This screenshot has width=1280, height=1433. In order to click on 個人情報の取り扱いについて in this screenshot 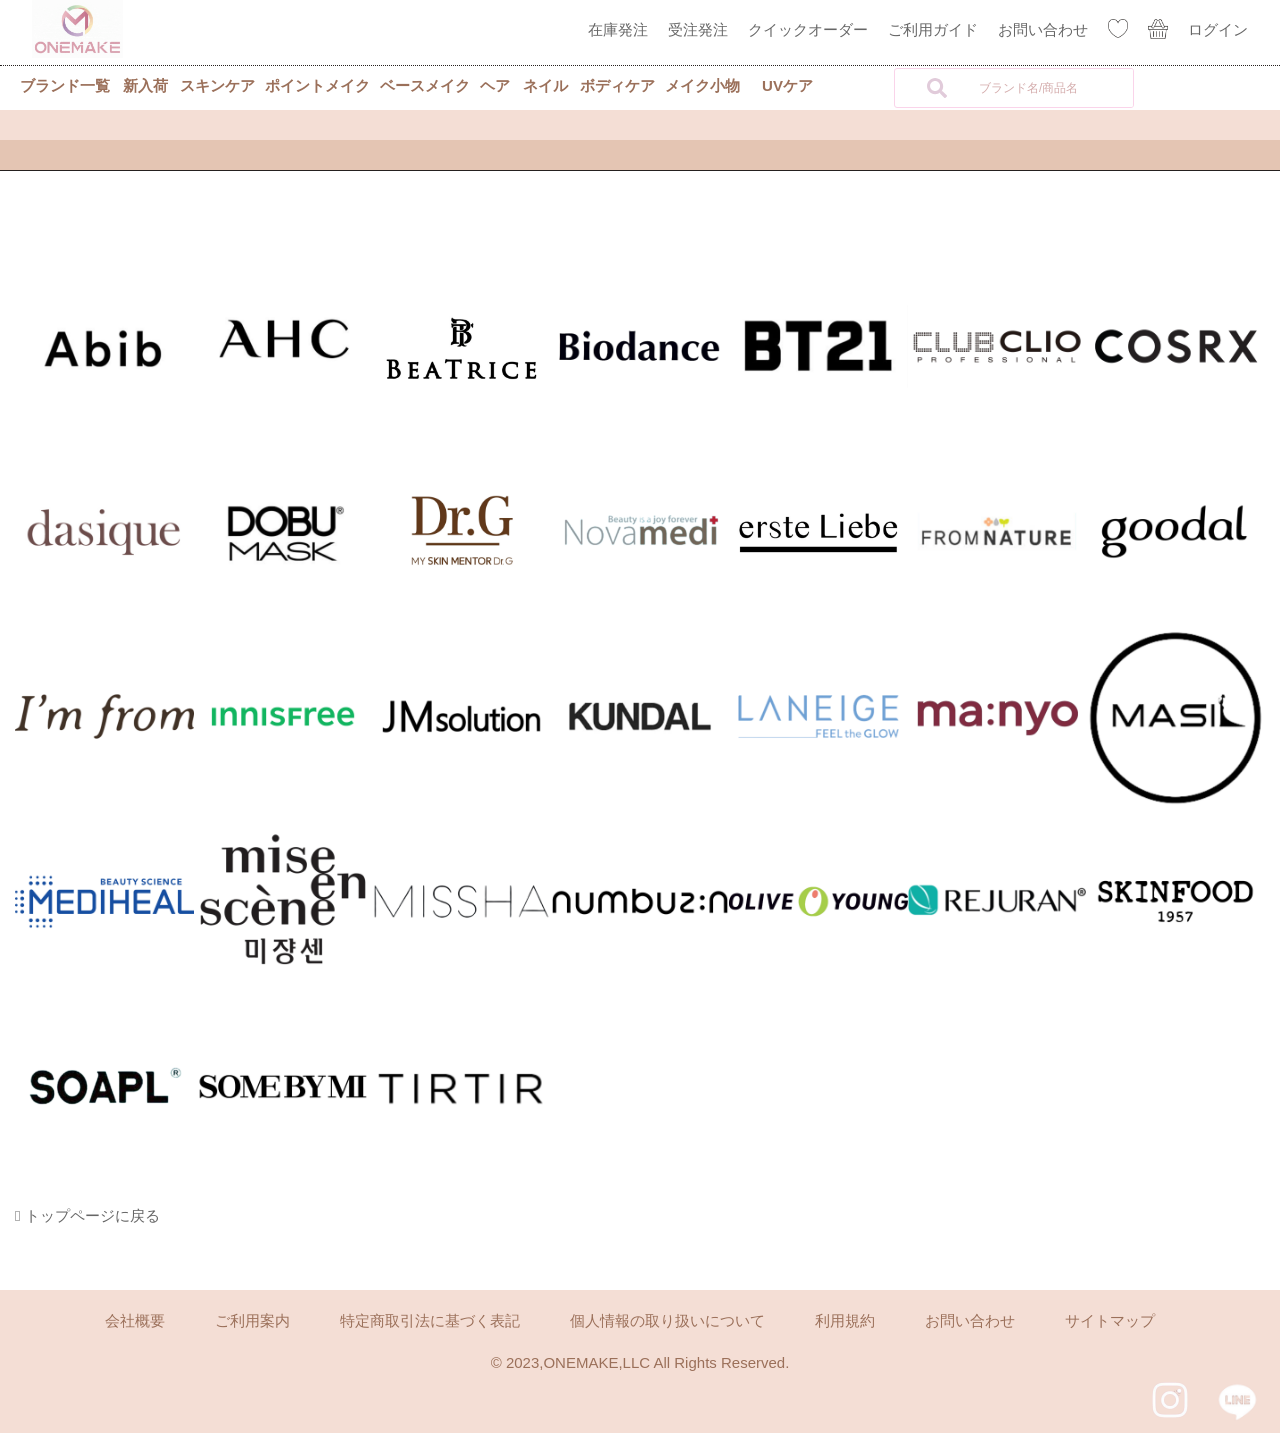, I will do `click(667, 1320)`.